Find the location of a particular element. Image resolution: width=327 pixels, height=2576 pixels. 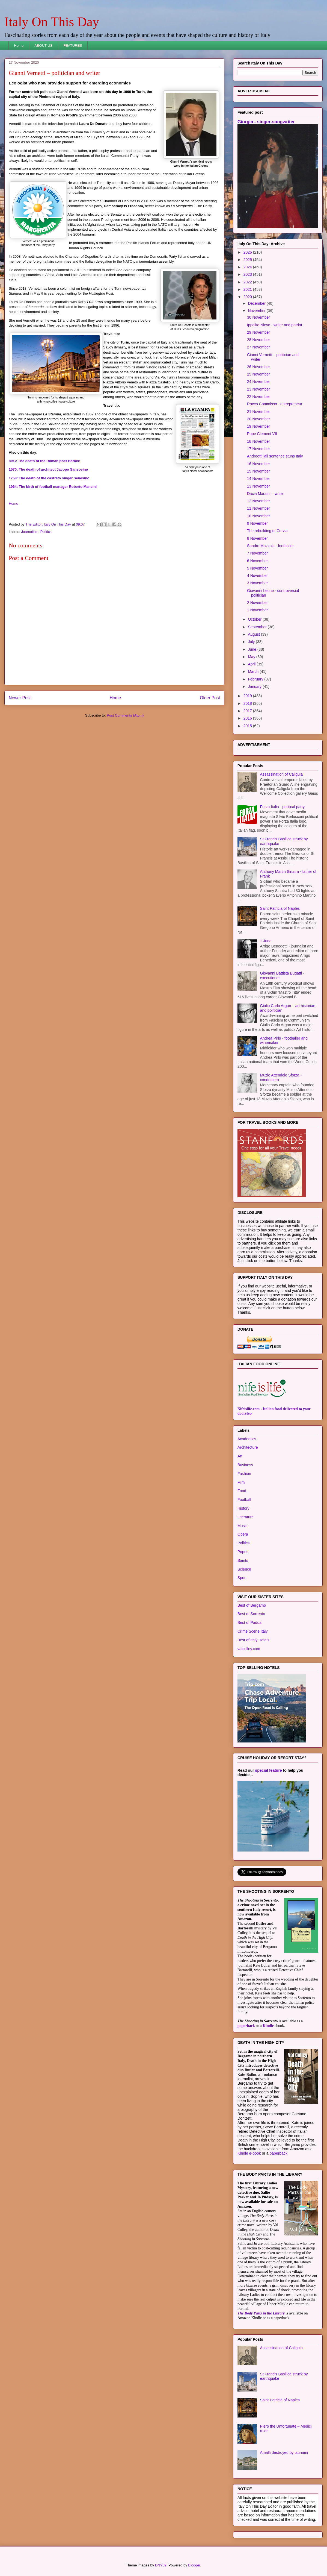

20 November is located at coordinates (258, 419).